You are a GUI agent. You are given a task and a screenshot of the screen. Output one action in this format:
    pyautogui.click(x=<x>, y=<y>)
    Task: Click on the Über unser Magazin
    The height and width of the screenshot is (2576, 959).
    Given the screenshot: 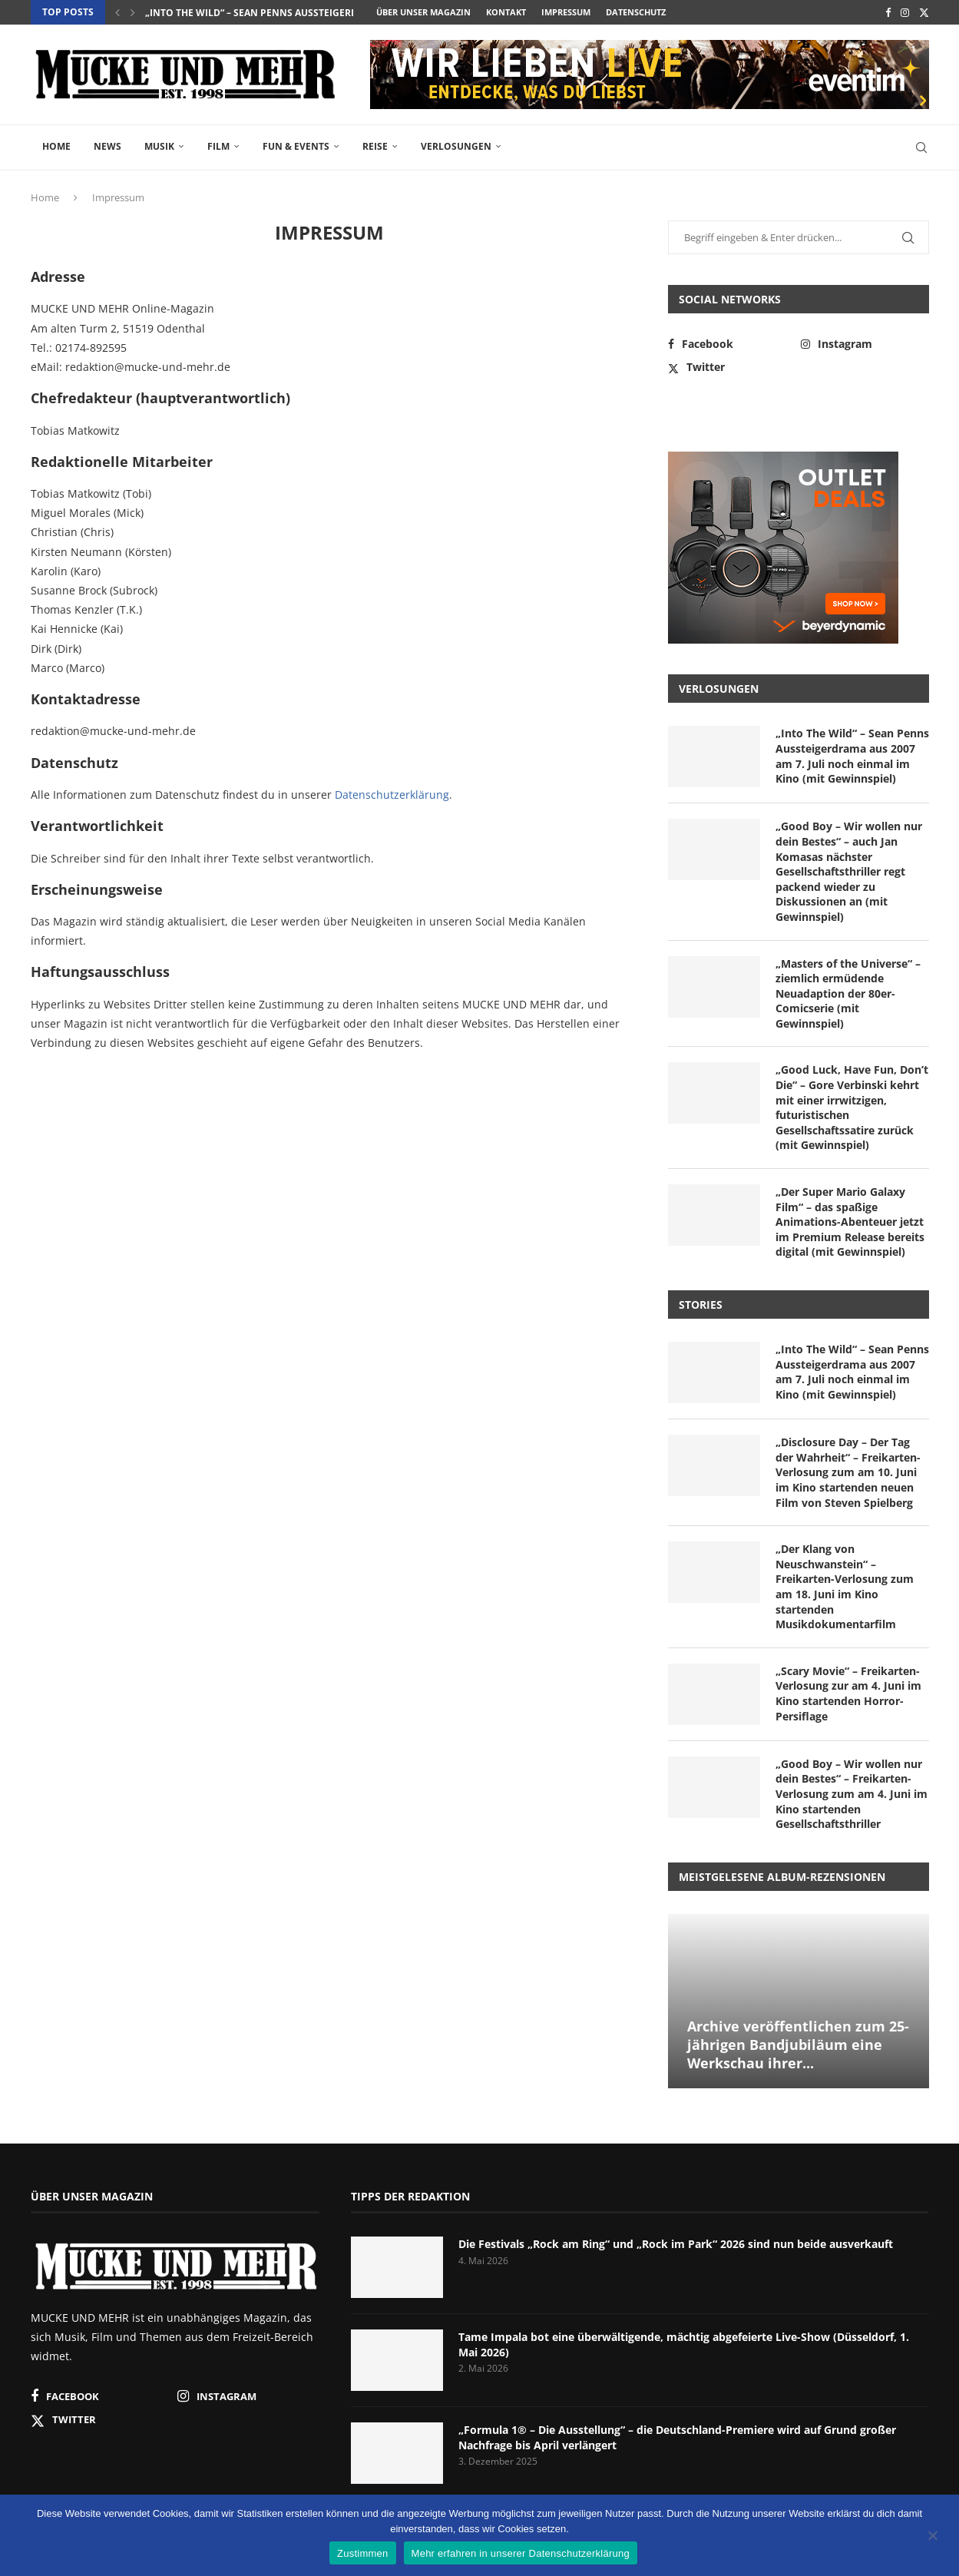 What is the action you would take?
    pyautogui.click(x=423, y=12)
    